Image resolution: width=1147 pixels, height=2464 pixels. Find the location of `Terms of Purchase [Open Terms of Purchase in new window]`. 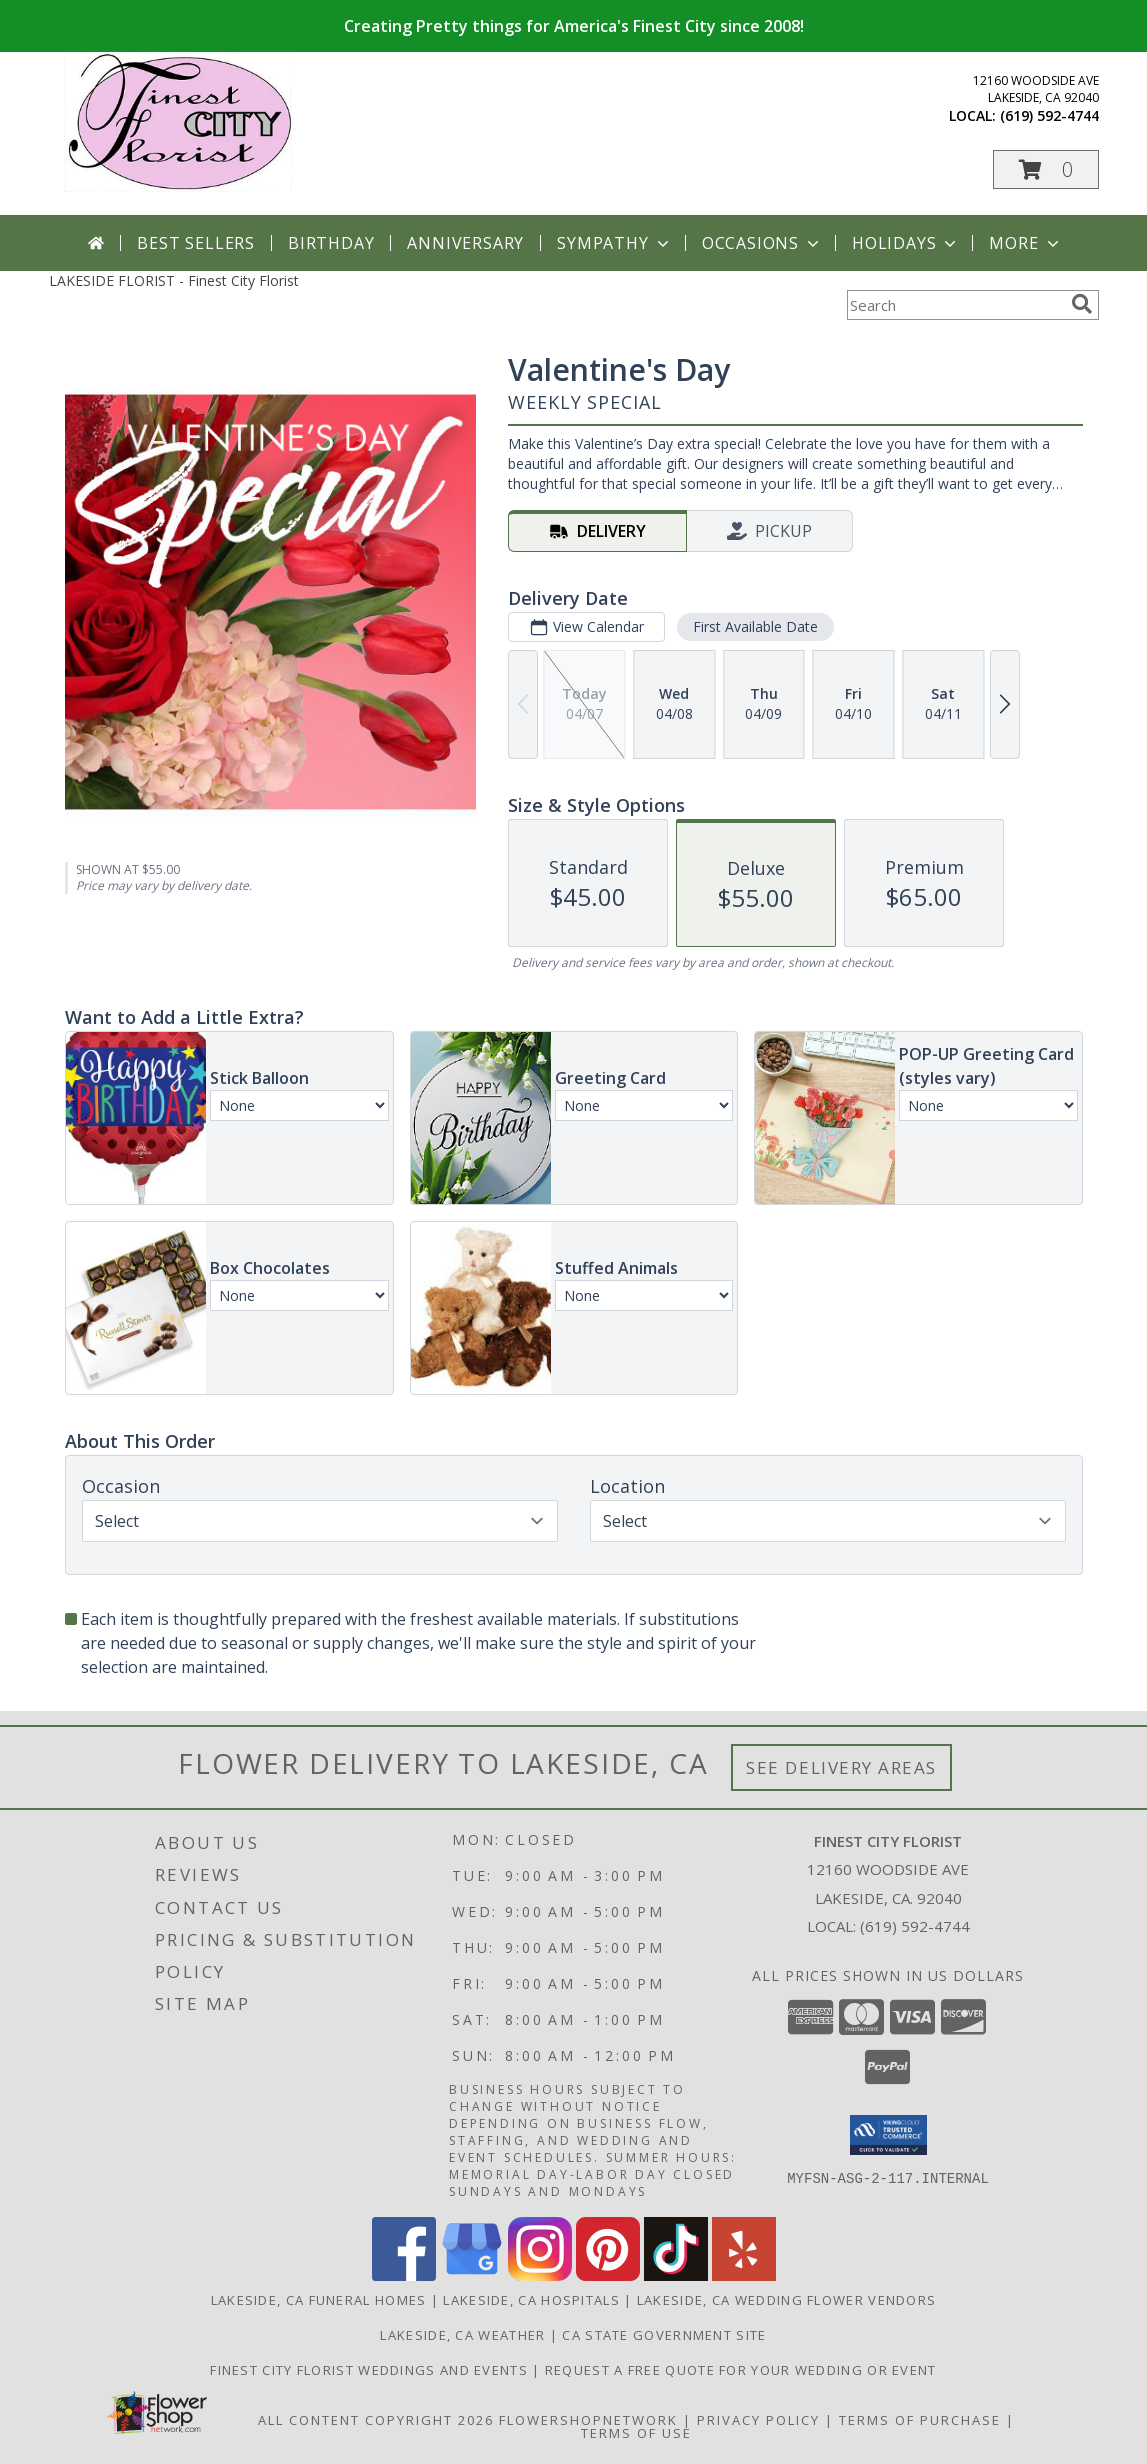

Terms of Purchase [Open Terms of Purchase in new window] is located at coordinates (920, 2420).